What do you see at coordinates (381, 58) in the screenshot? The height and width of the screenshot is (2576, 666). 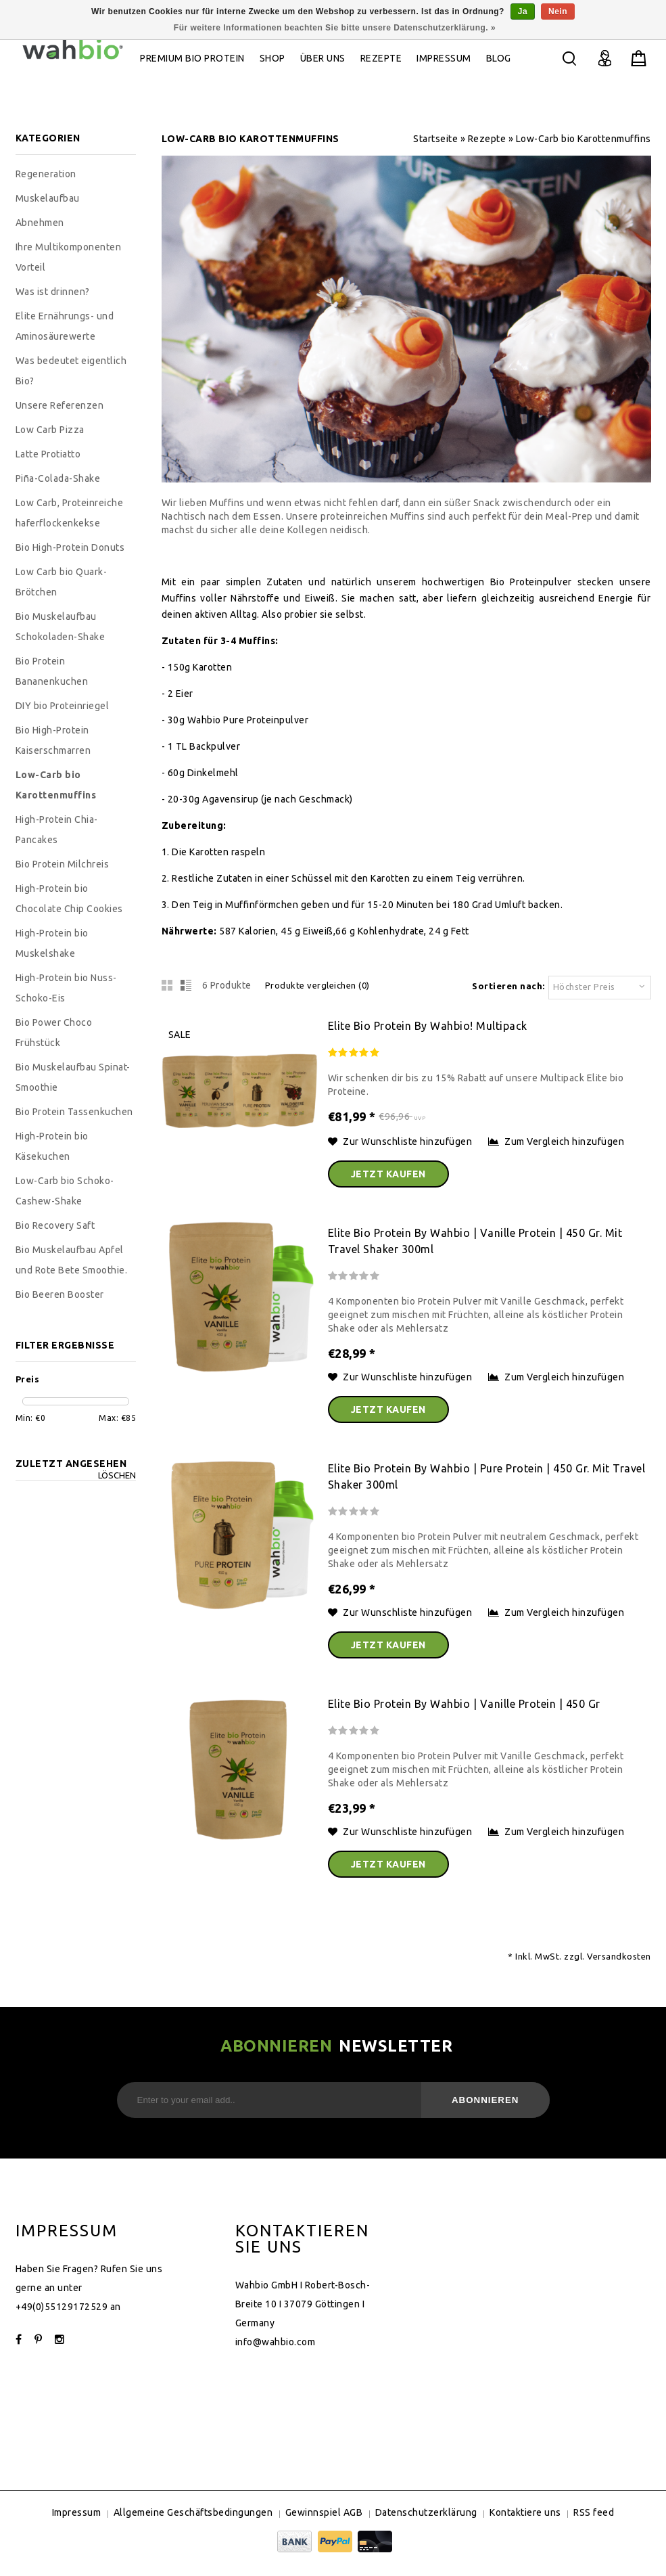 I see `Rezepte` at bounding box center [381, 58].